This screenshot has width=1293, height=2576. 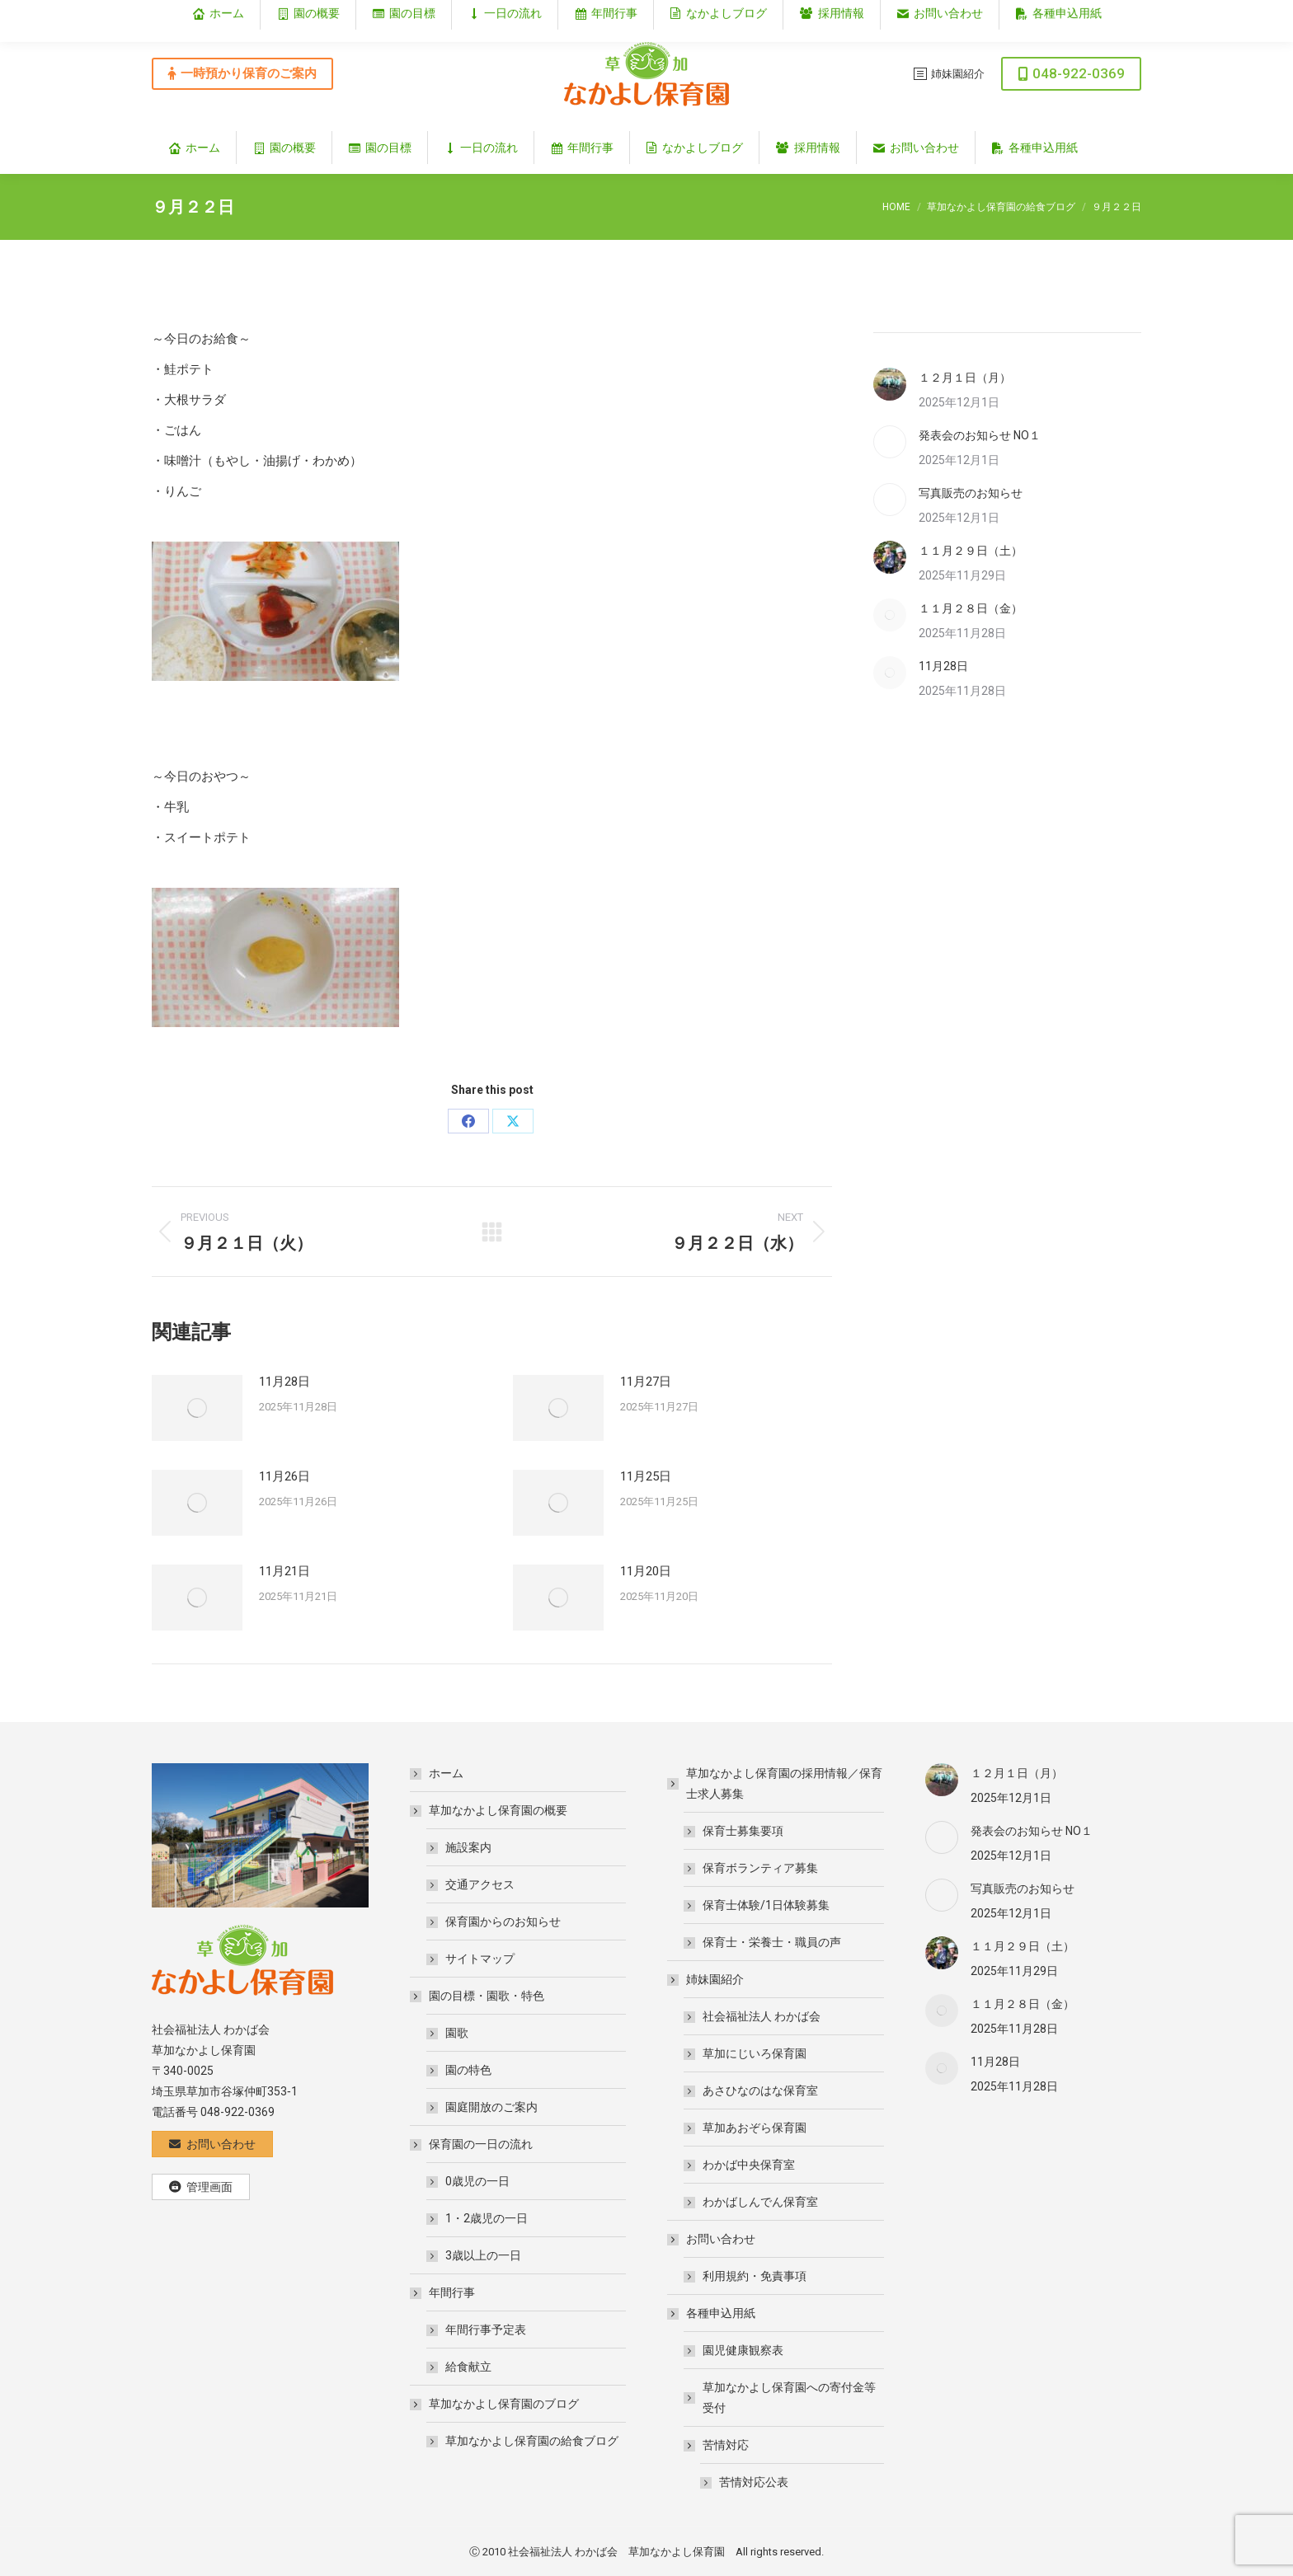 What do you see at coordinates (468, 2069) in the screenshot?
I see `園の特色` at bounding box center [468, 2069].